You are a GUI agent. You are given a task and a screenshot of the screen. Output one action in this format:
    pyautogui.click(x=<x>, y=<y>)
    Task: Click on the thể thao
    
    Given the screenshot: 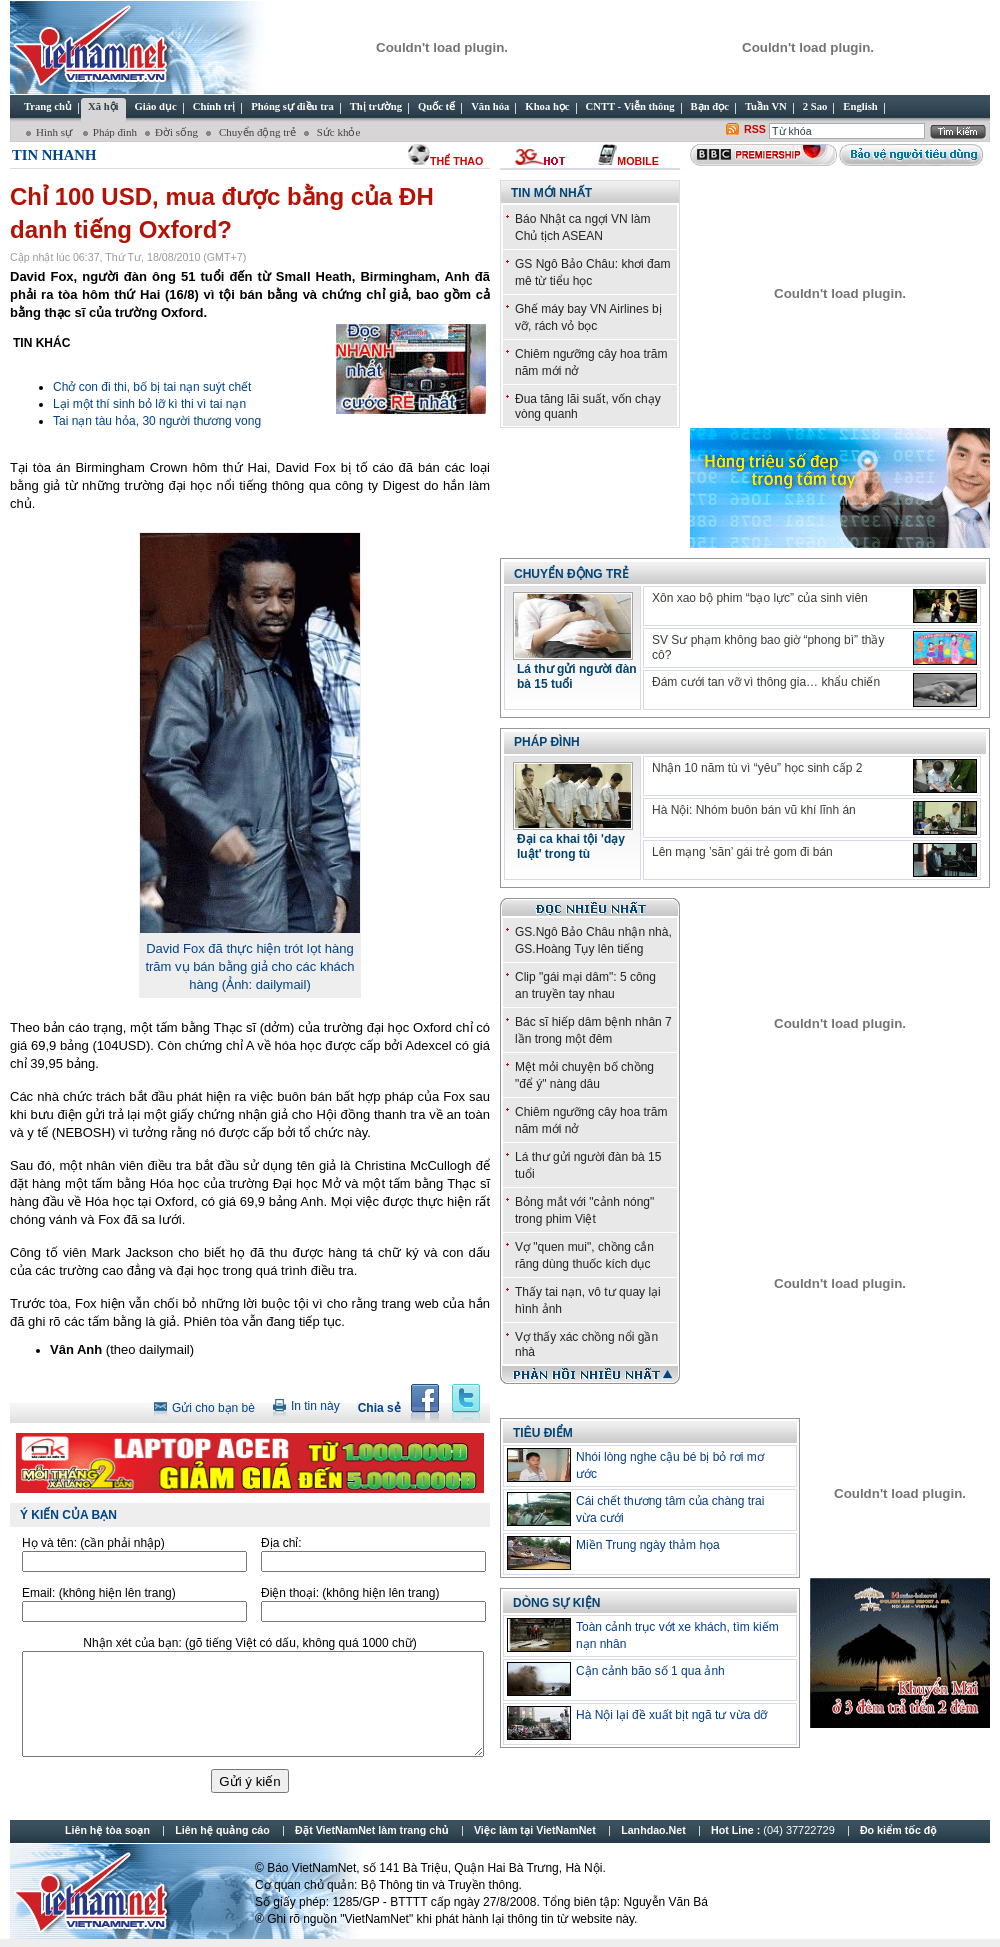 What is the action you would take?
    pyautogui.click(x=456, y=161)
    